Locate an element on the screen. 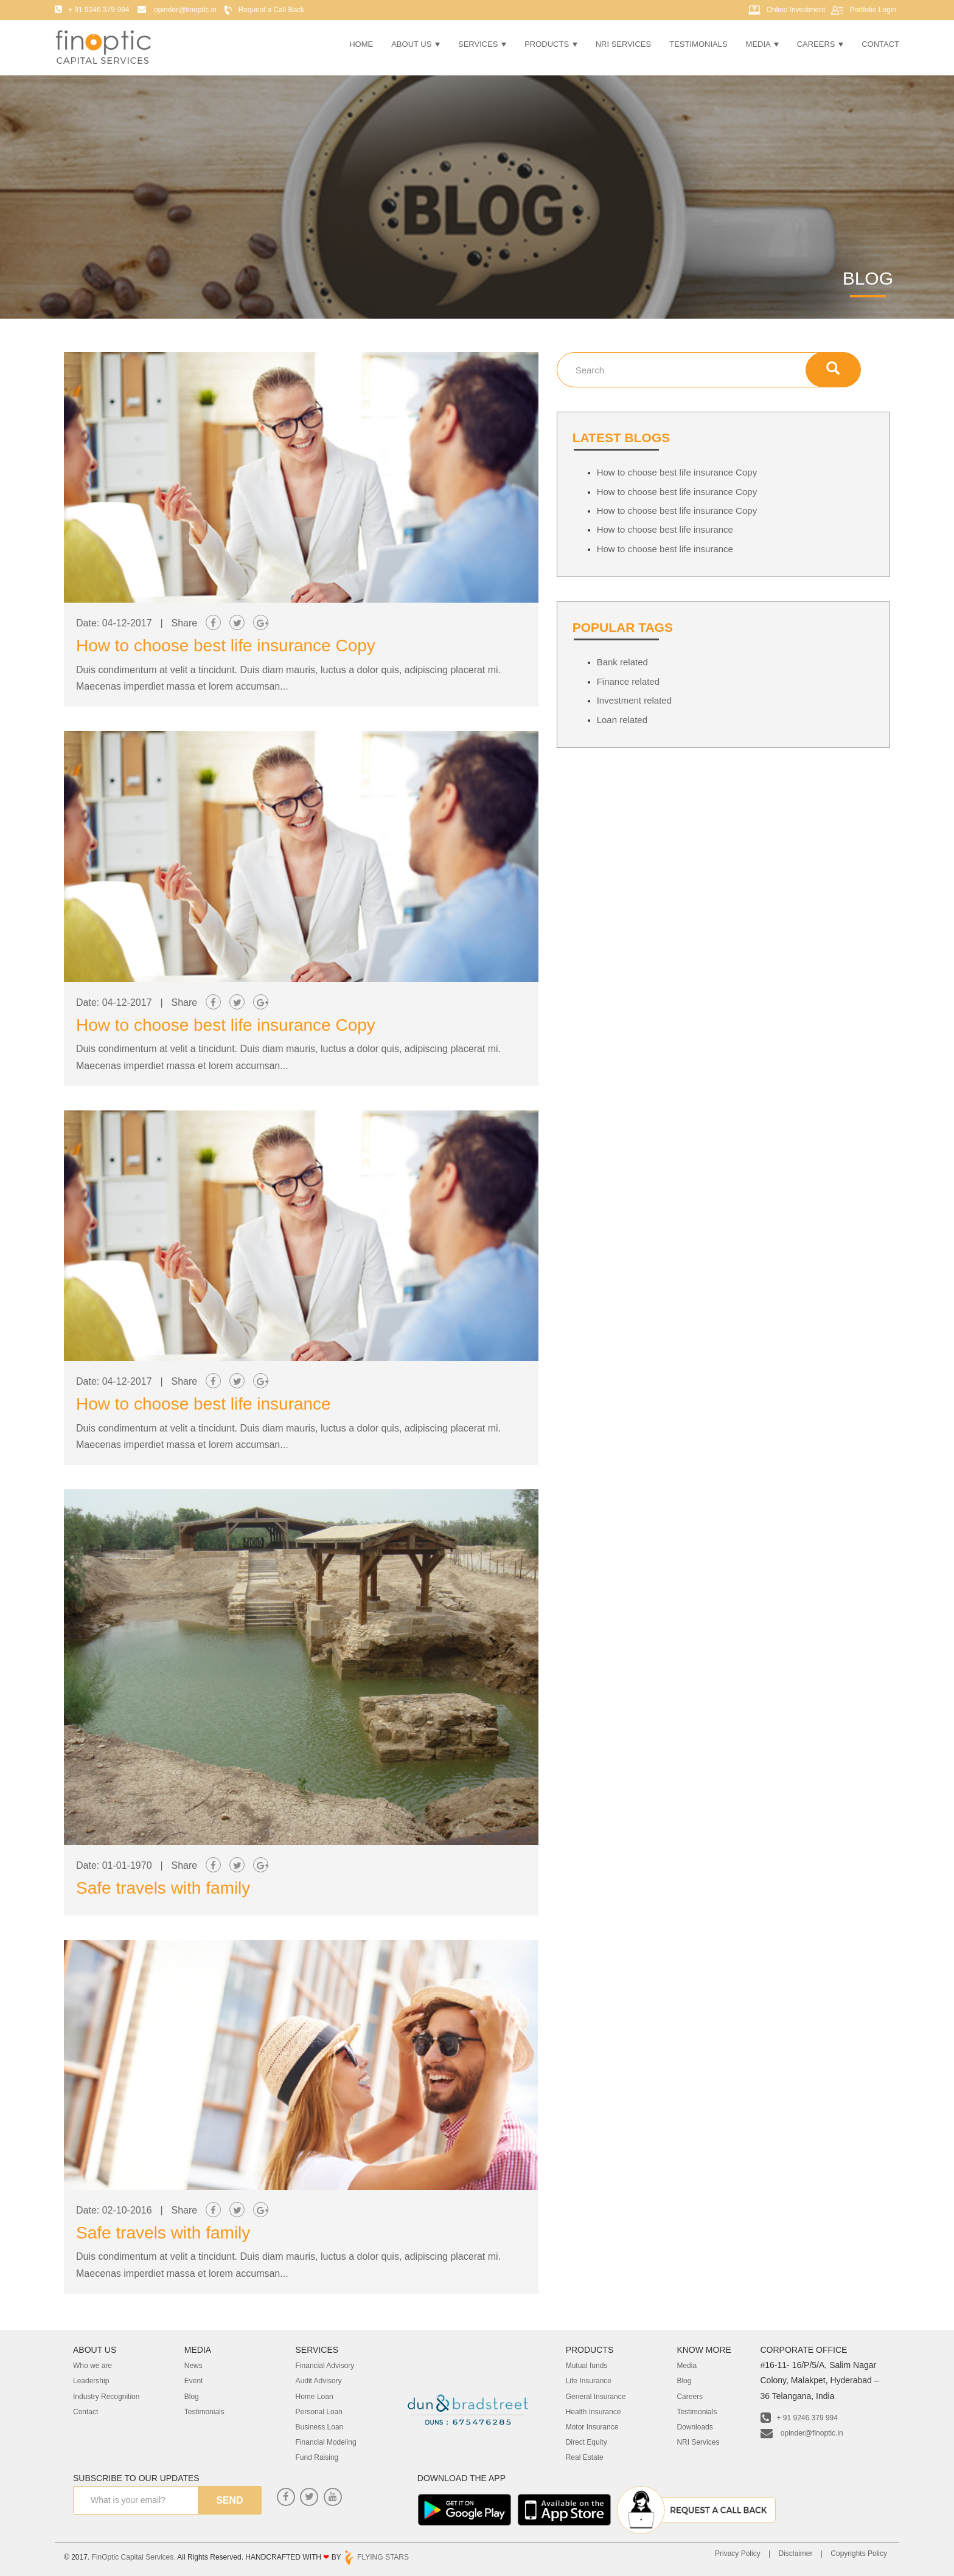 The image size is (954, 2576). Disclaimer is located at coordinates (795, 2553).